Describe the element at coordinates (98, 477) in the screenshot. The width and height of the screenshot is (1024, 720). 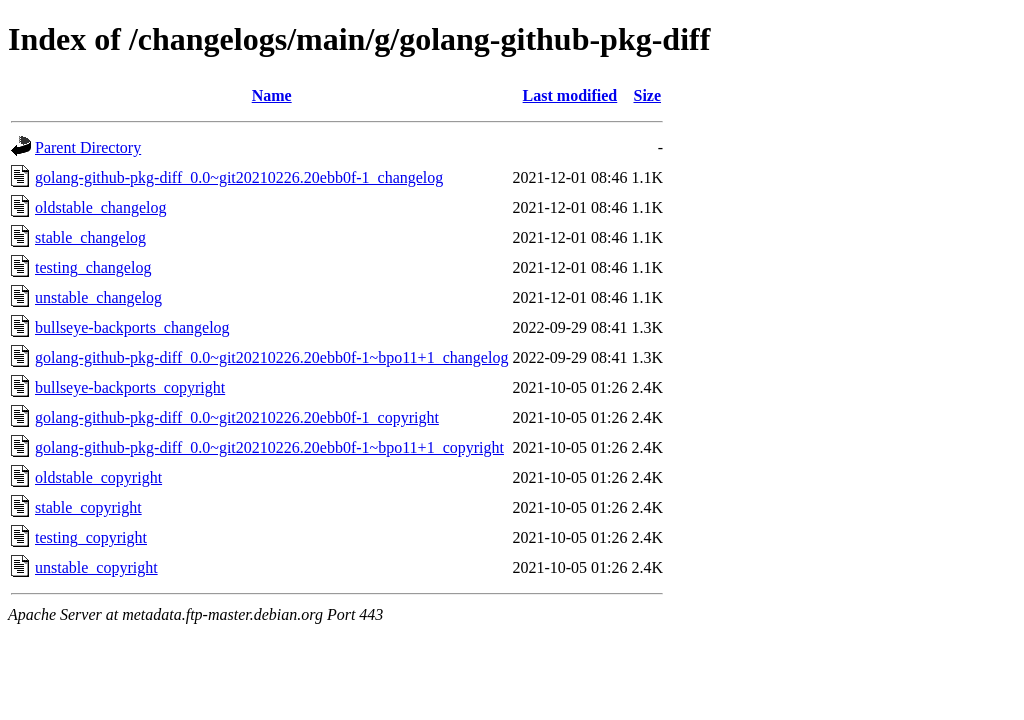
I see `oldstable_copyright` at that location.